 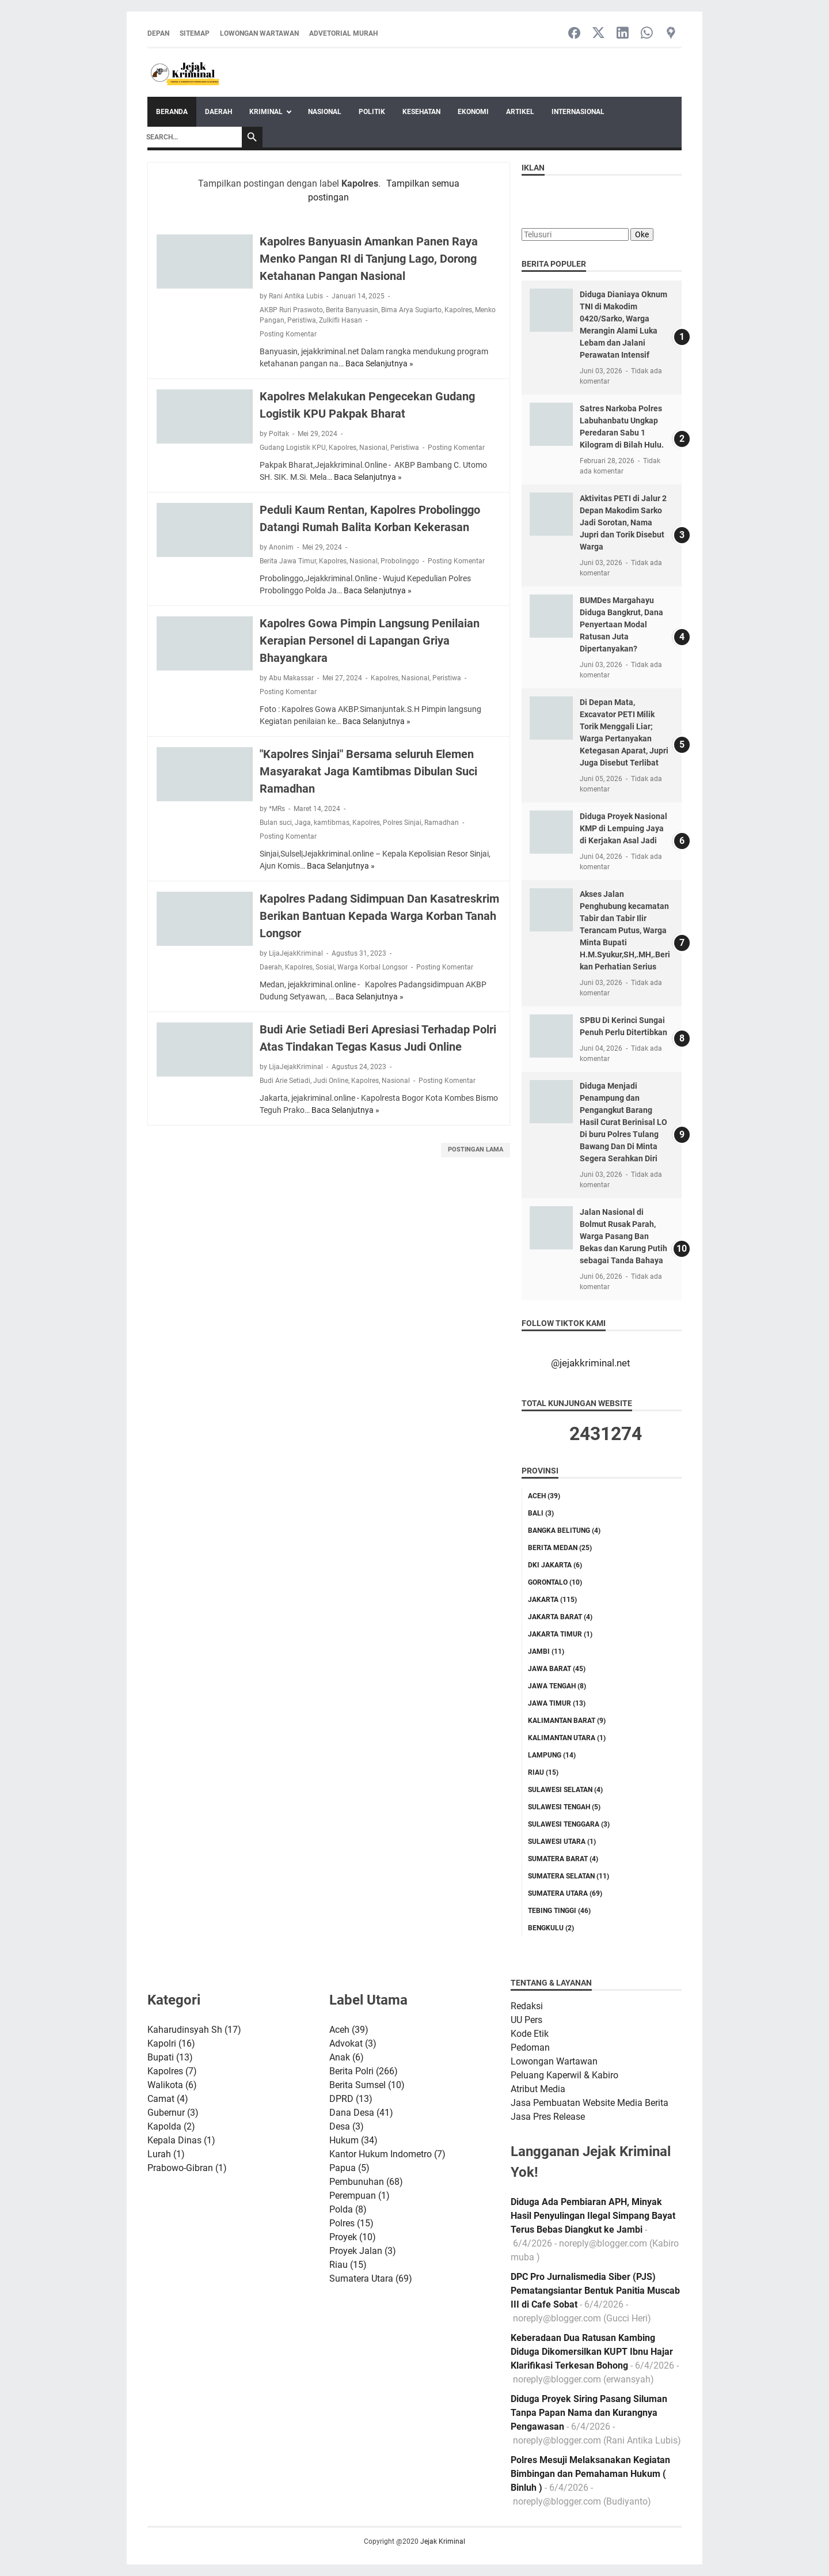 I want to click on Walikota, so click(x=172, y=2084).